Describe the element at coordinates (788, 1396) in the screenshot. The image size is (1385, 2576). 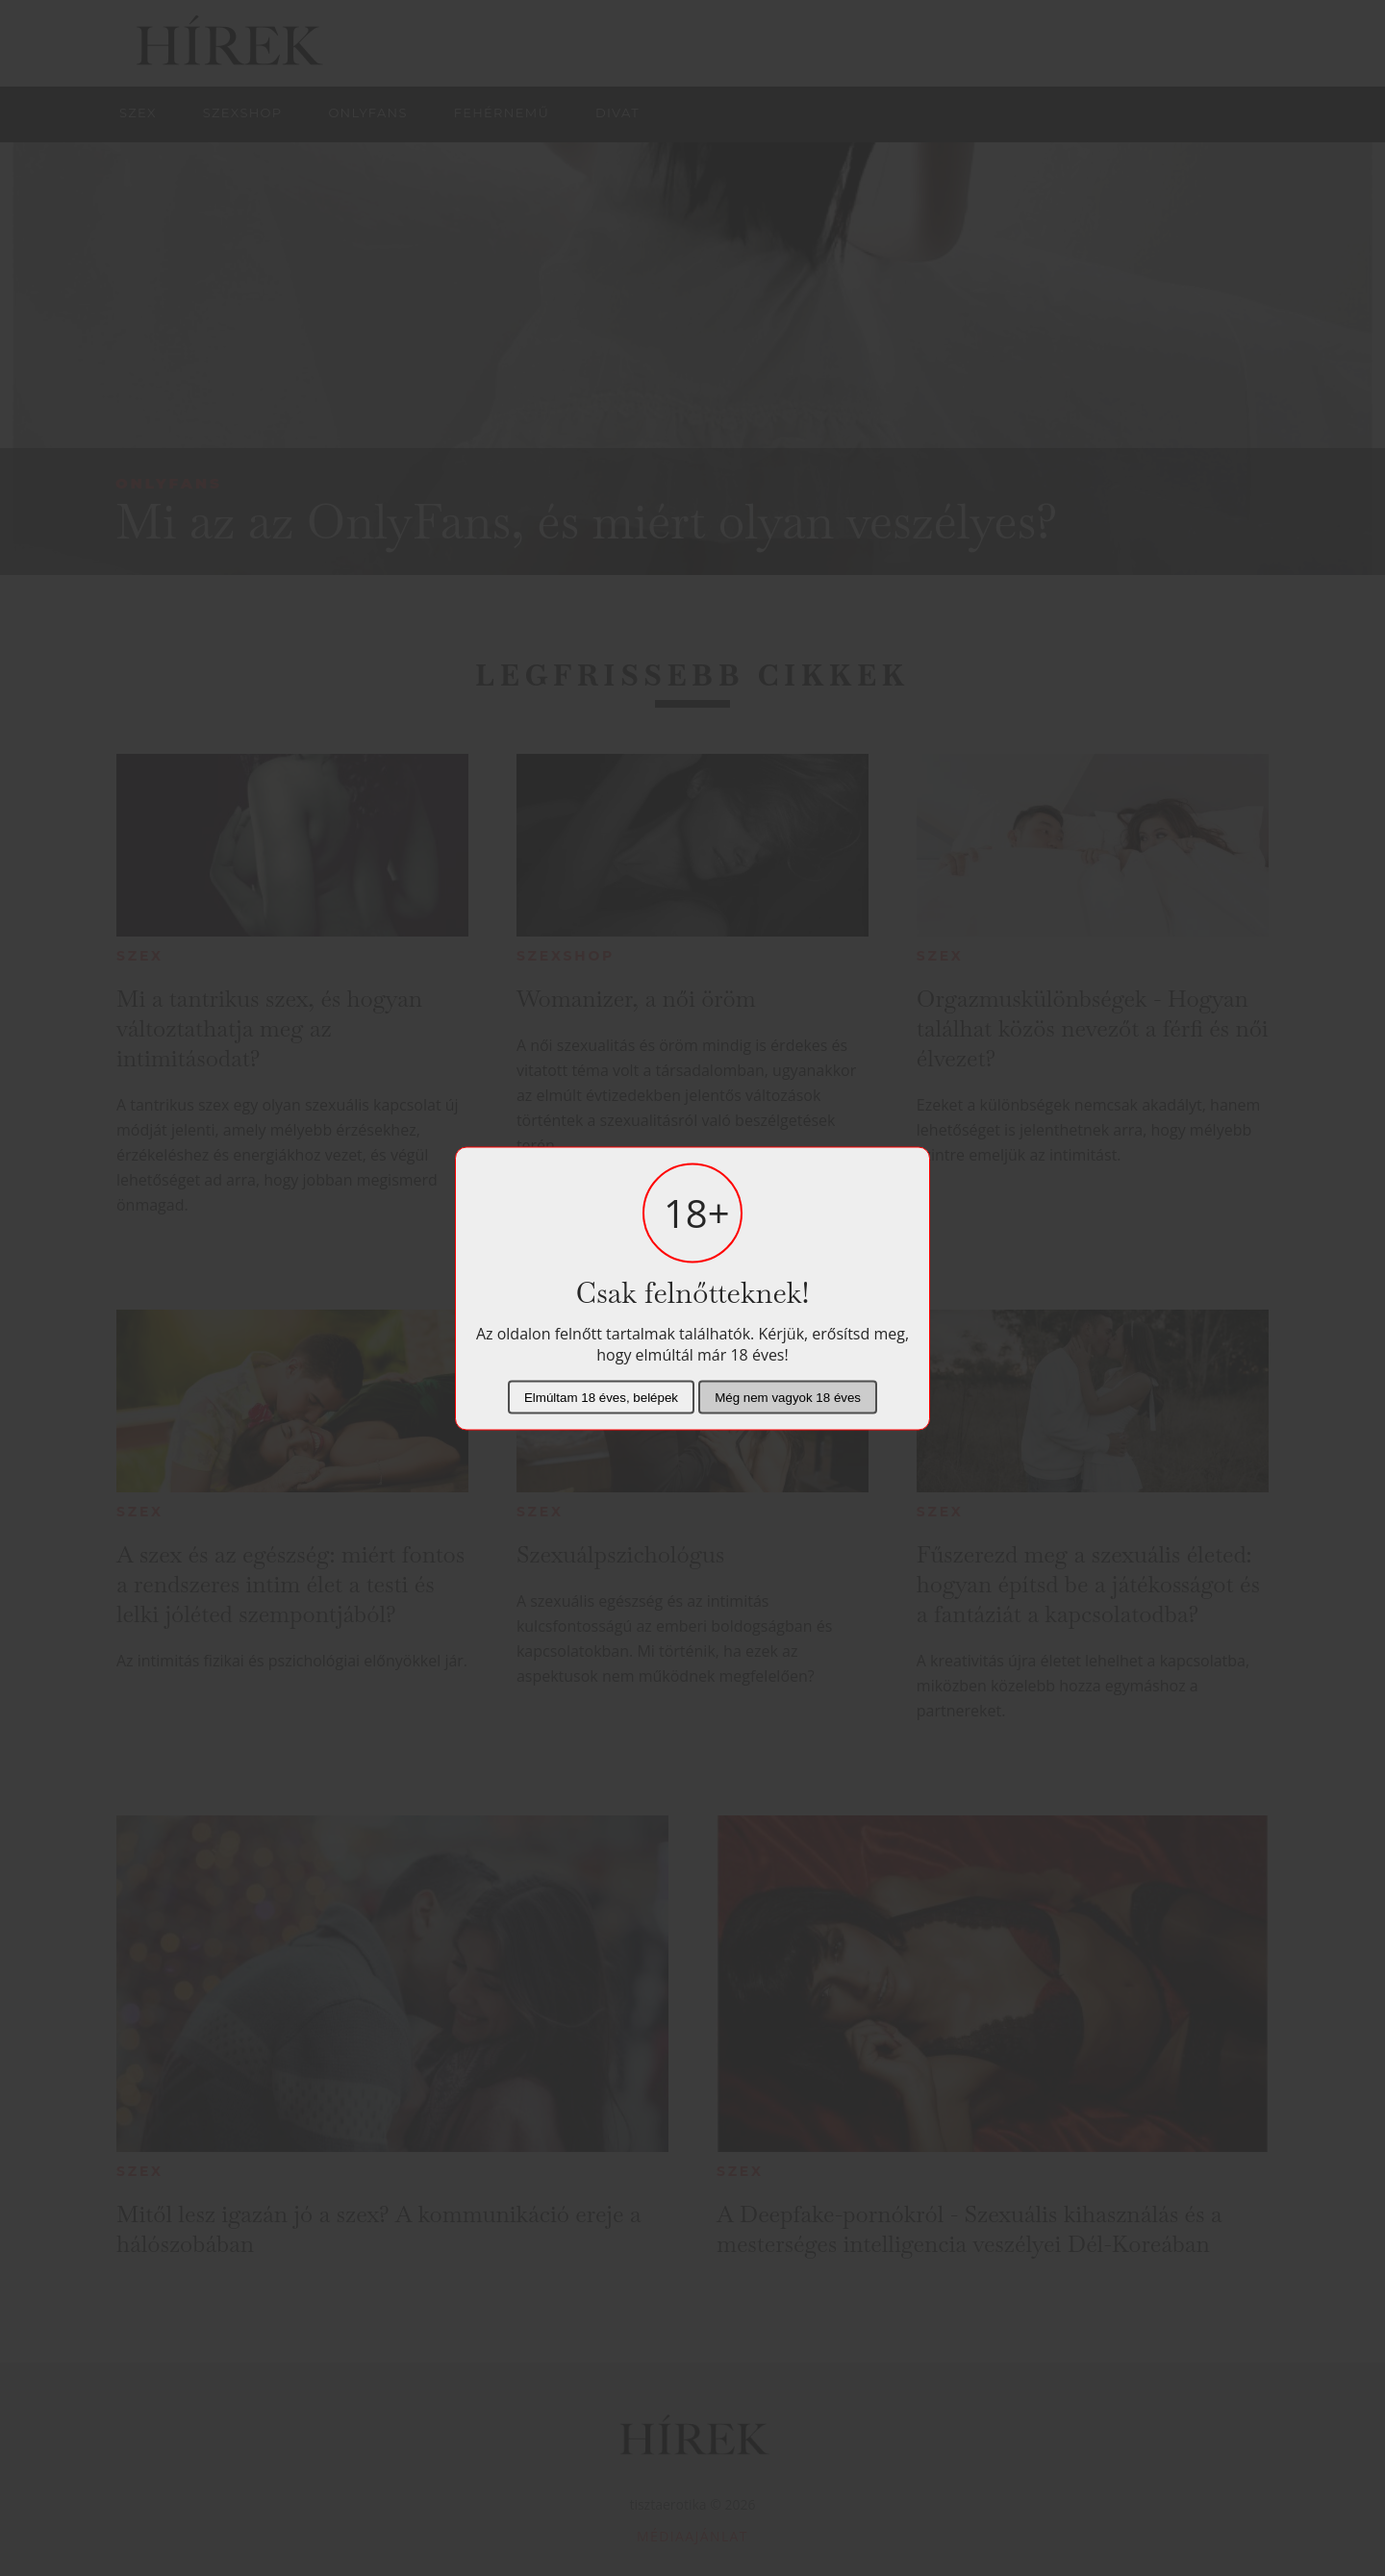
I see `Még nem vagyok 18 éves` at that location.